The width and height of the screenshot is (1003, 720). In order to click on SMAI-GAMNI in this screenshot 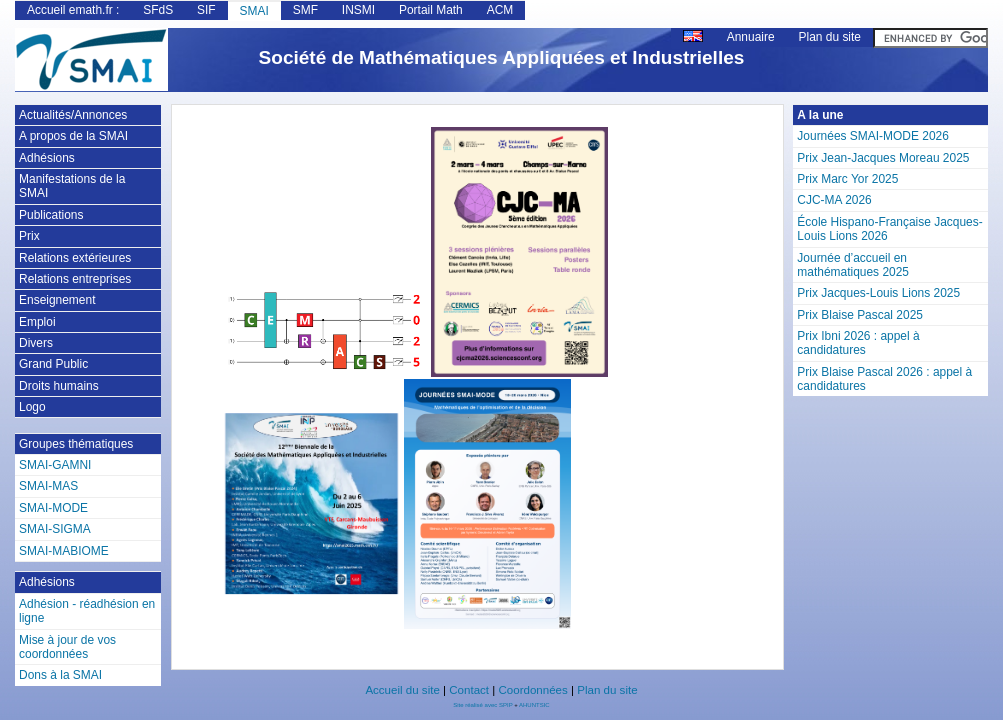, I will do `click(55, 465)`.